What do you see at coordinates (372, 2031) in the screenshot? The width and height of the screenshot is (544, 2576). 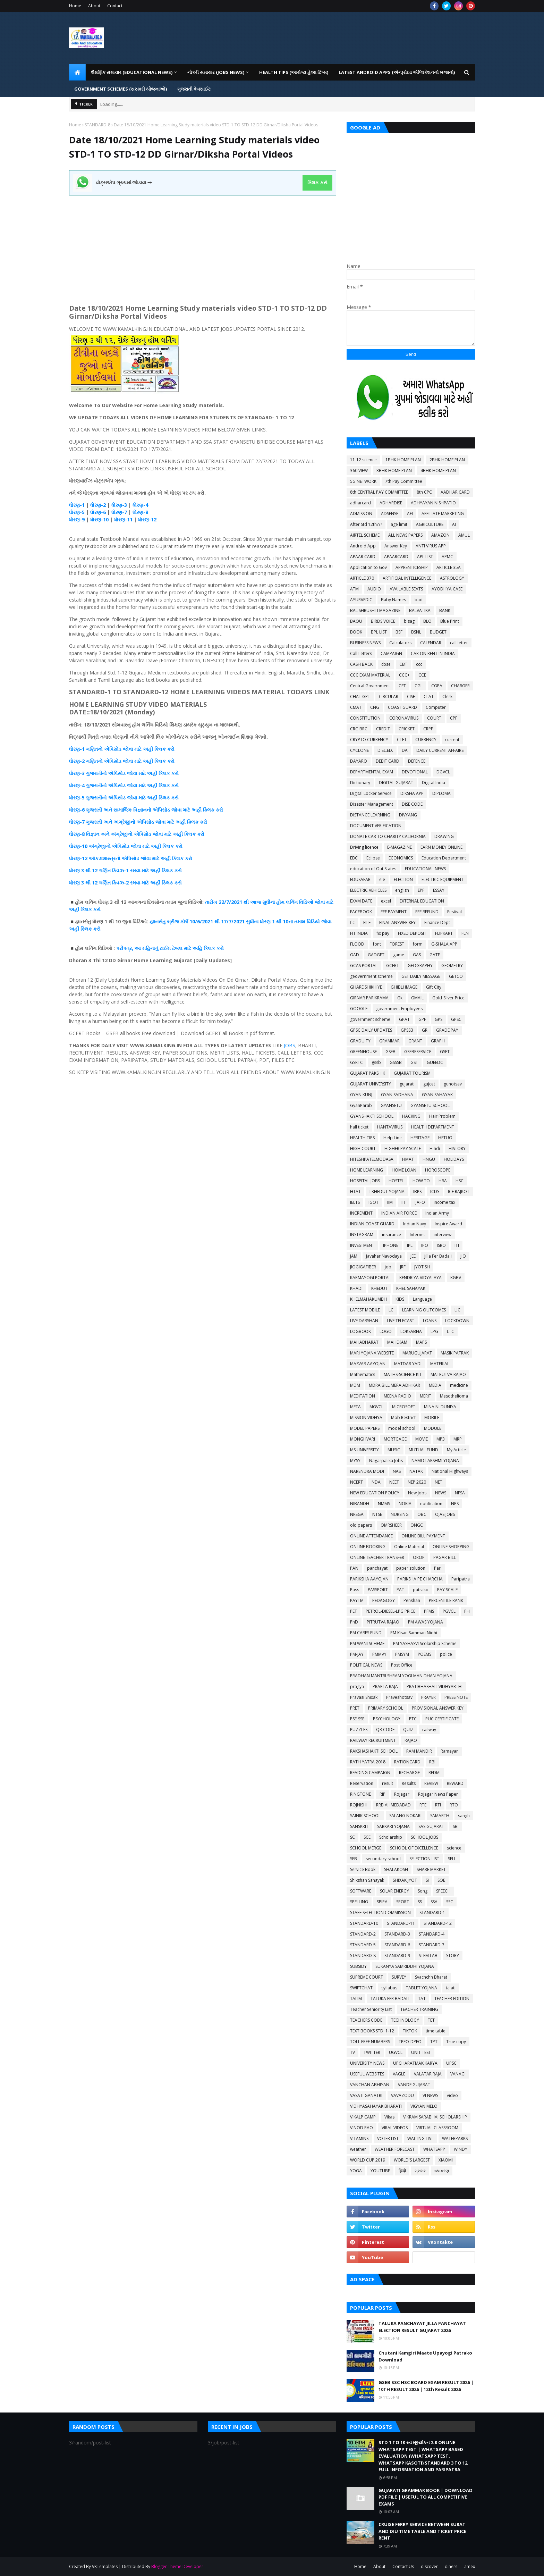 I see `TEXT BOOKS STD: 1-12` at bounding box center [372, 2031].